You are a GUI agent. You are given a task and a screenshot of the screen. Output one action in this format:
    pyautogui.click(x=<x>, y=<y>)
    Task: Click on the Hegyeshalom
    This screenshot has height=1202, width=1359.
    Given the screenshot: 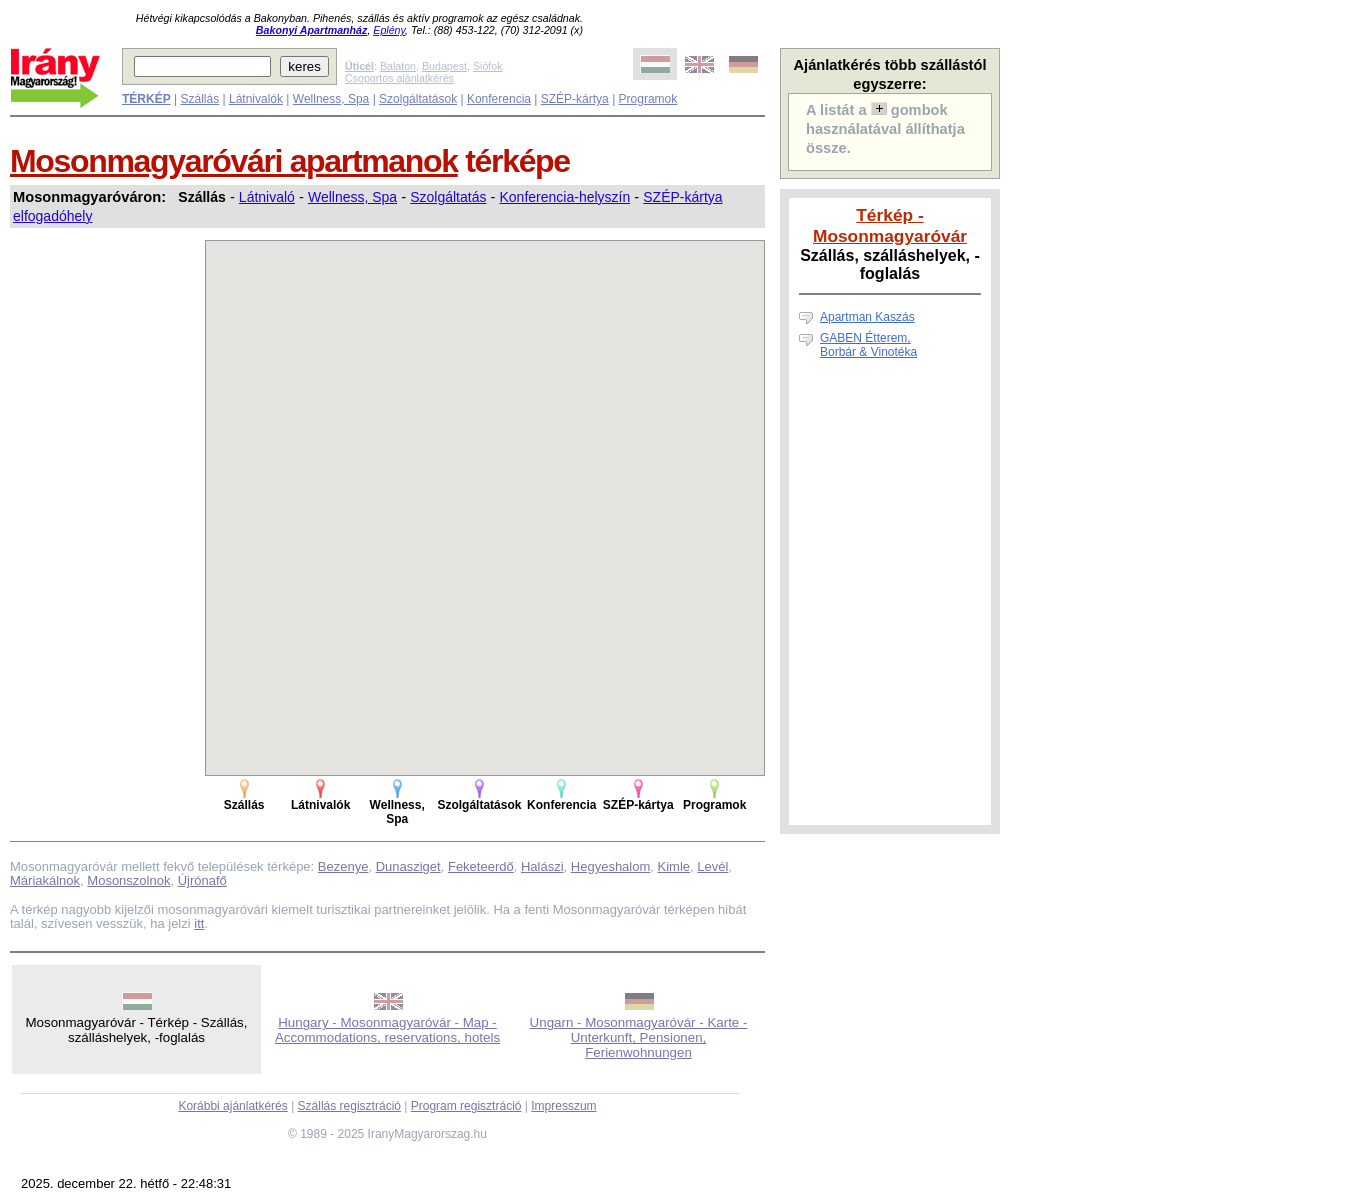 What is the action you would take?
    pyautogui.click(x=611, y=866)
    